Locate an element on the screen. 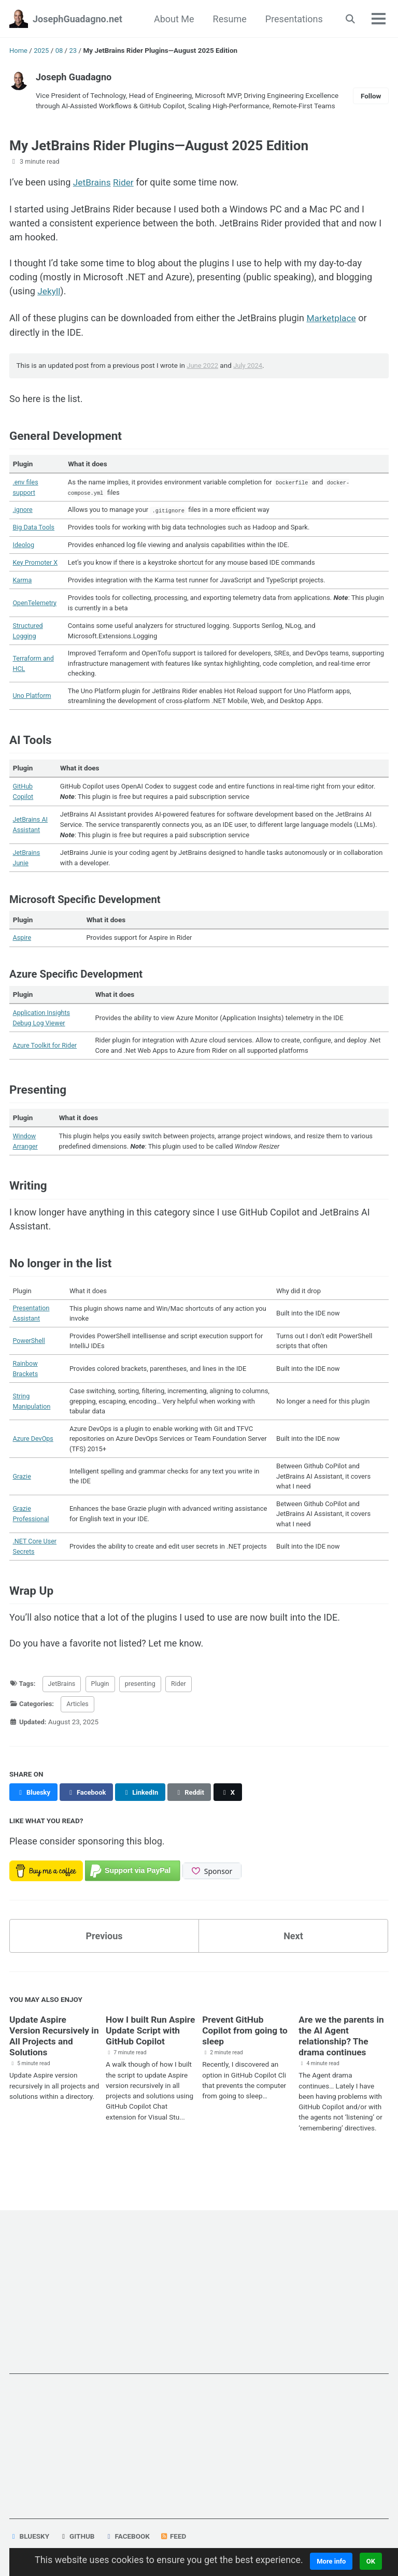  Rider is located at coordinates (125, 183).